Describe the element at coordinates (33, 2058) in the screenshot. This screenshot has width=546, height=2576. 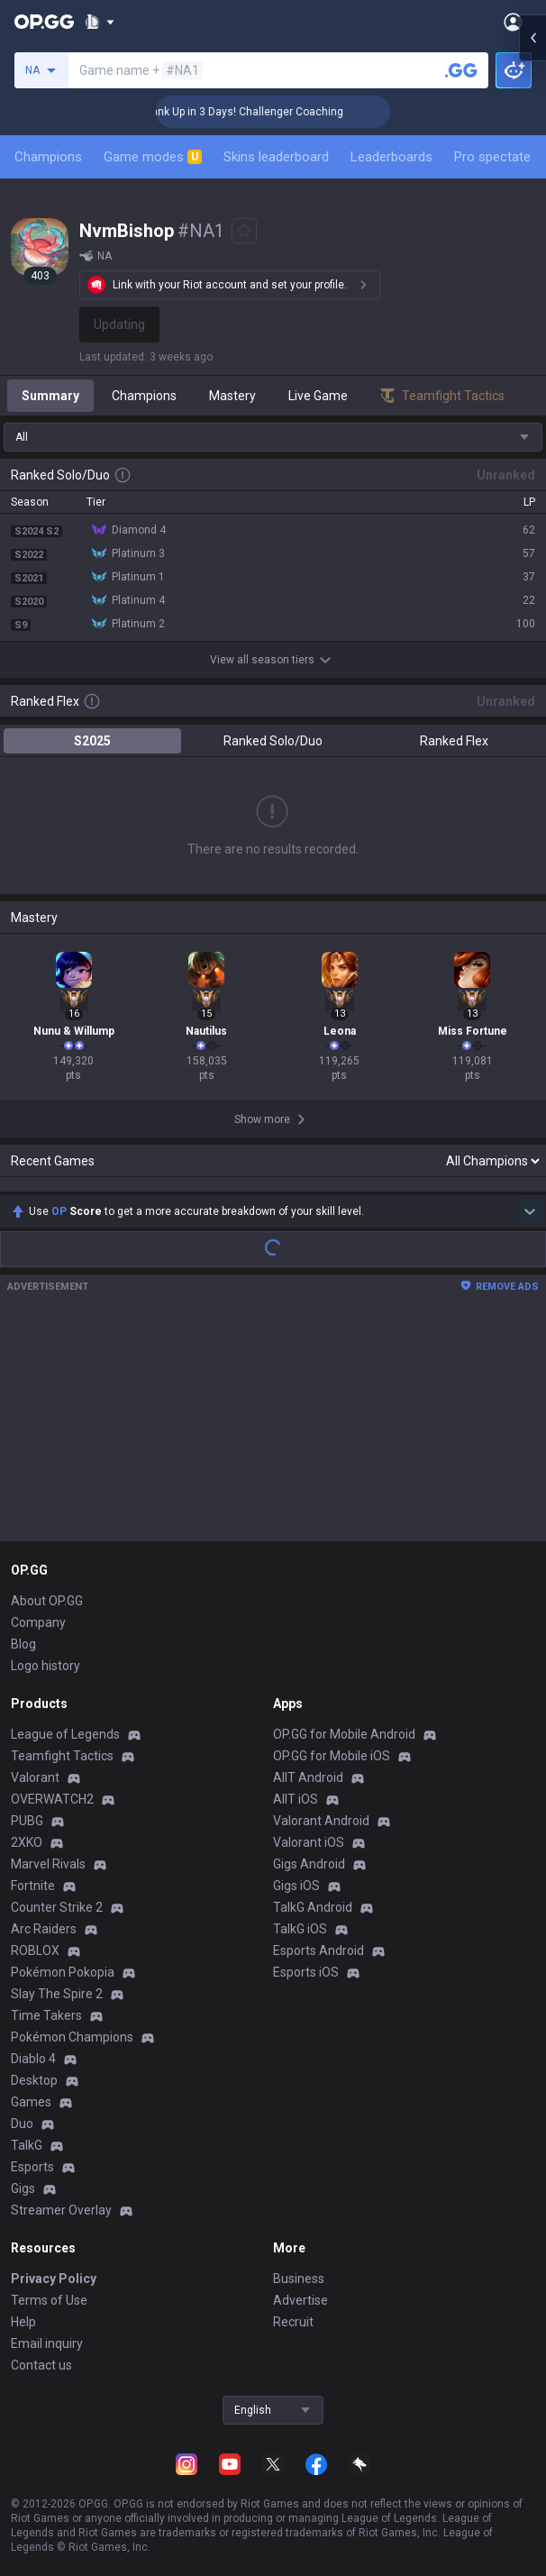
I see `Diablo 4` at that location.